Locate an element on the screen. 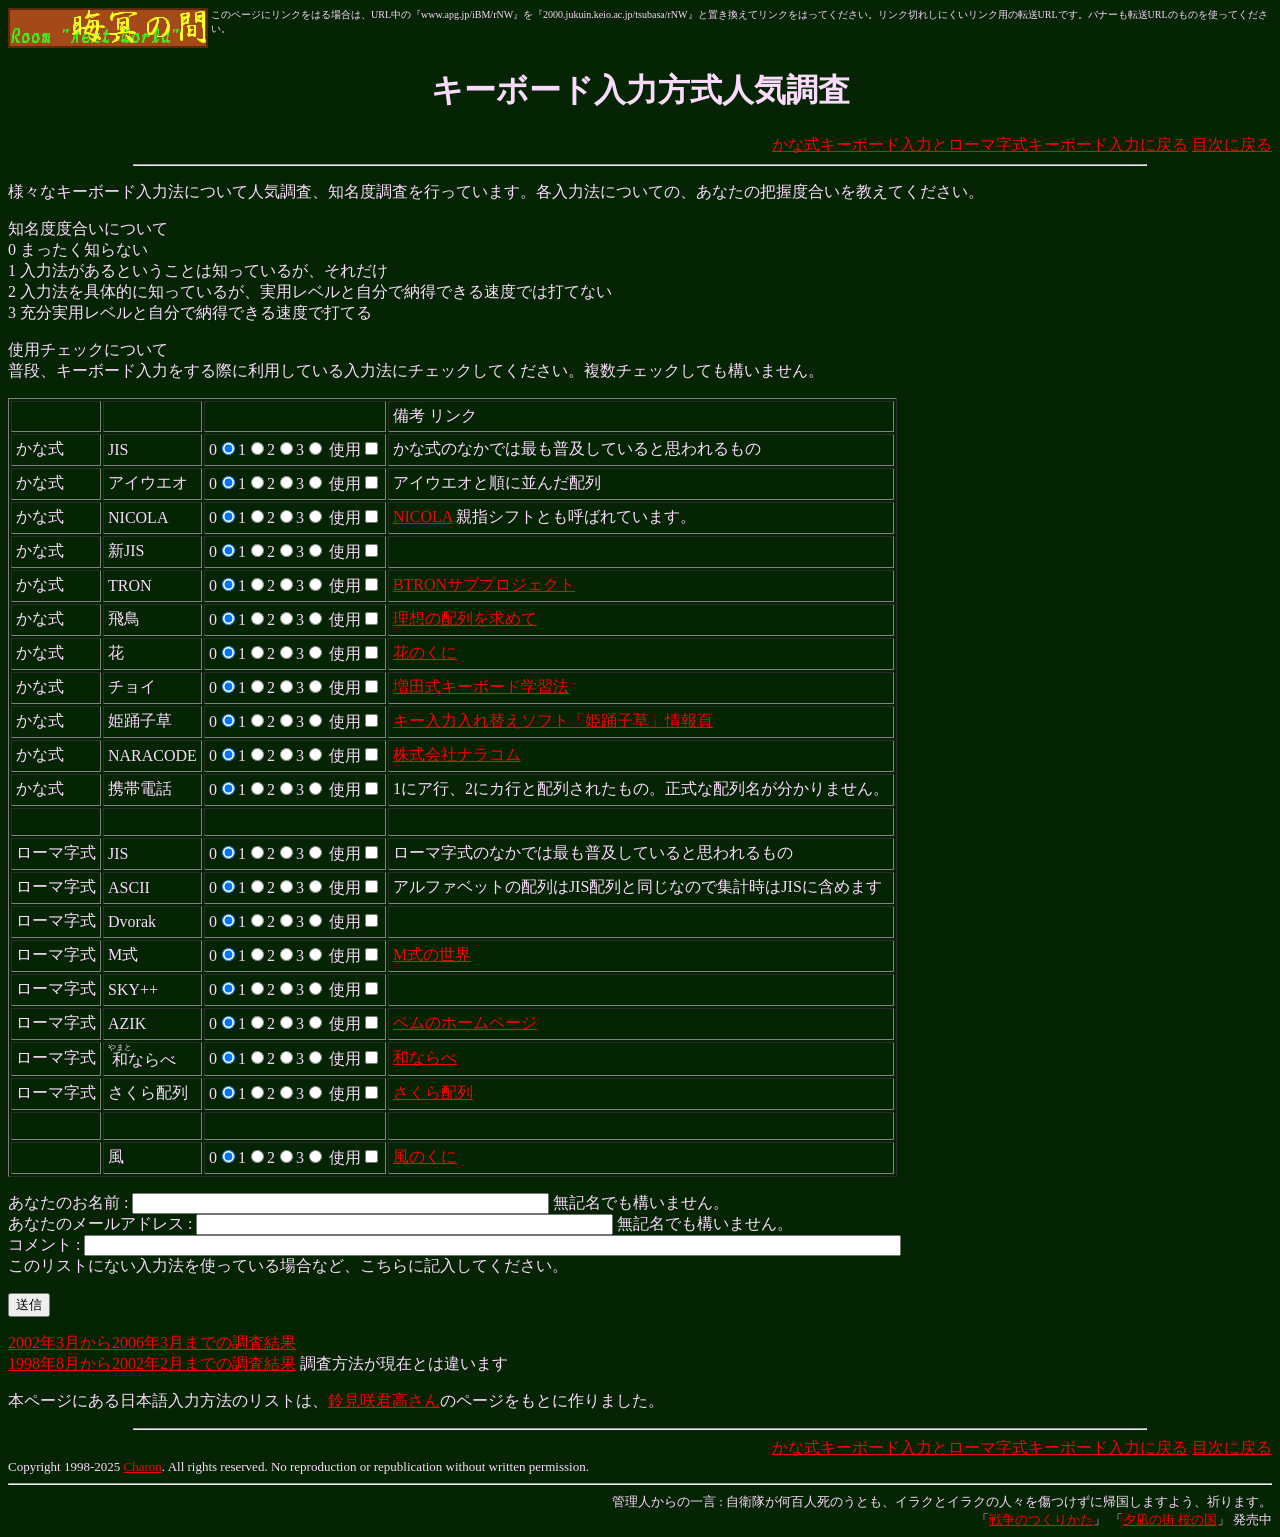 This screenshot has width=1280, height=1537. 花のくに is located at coordinates (425, 652).